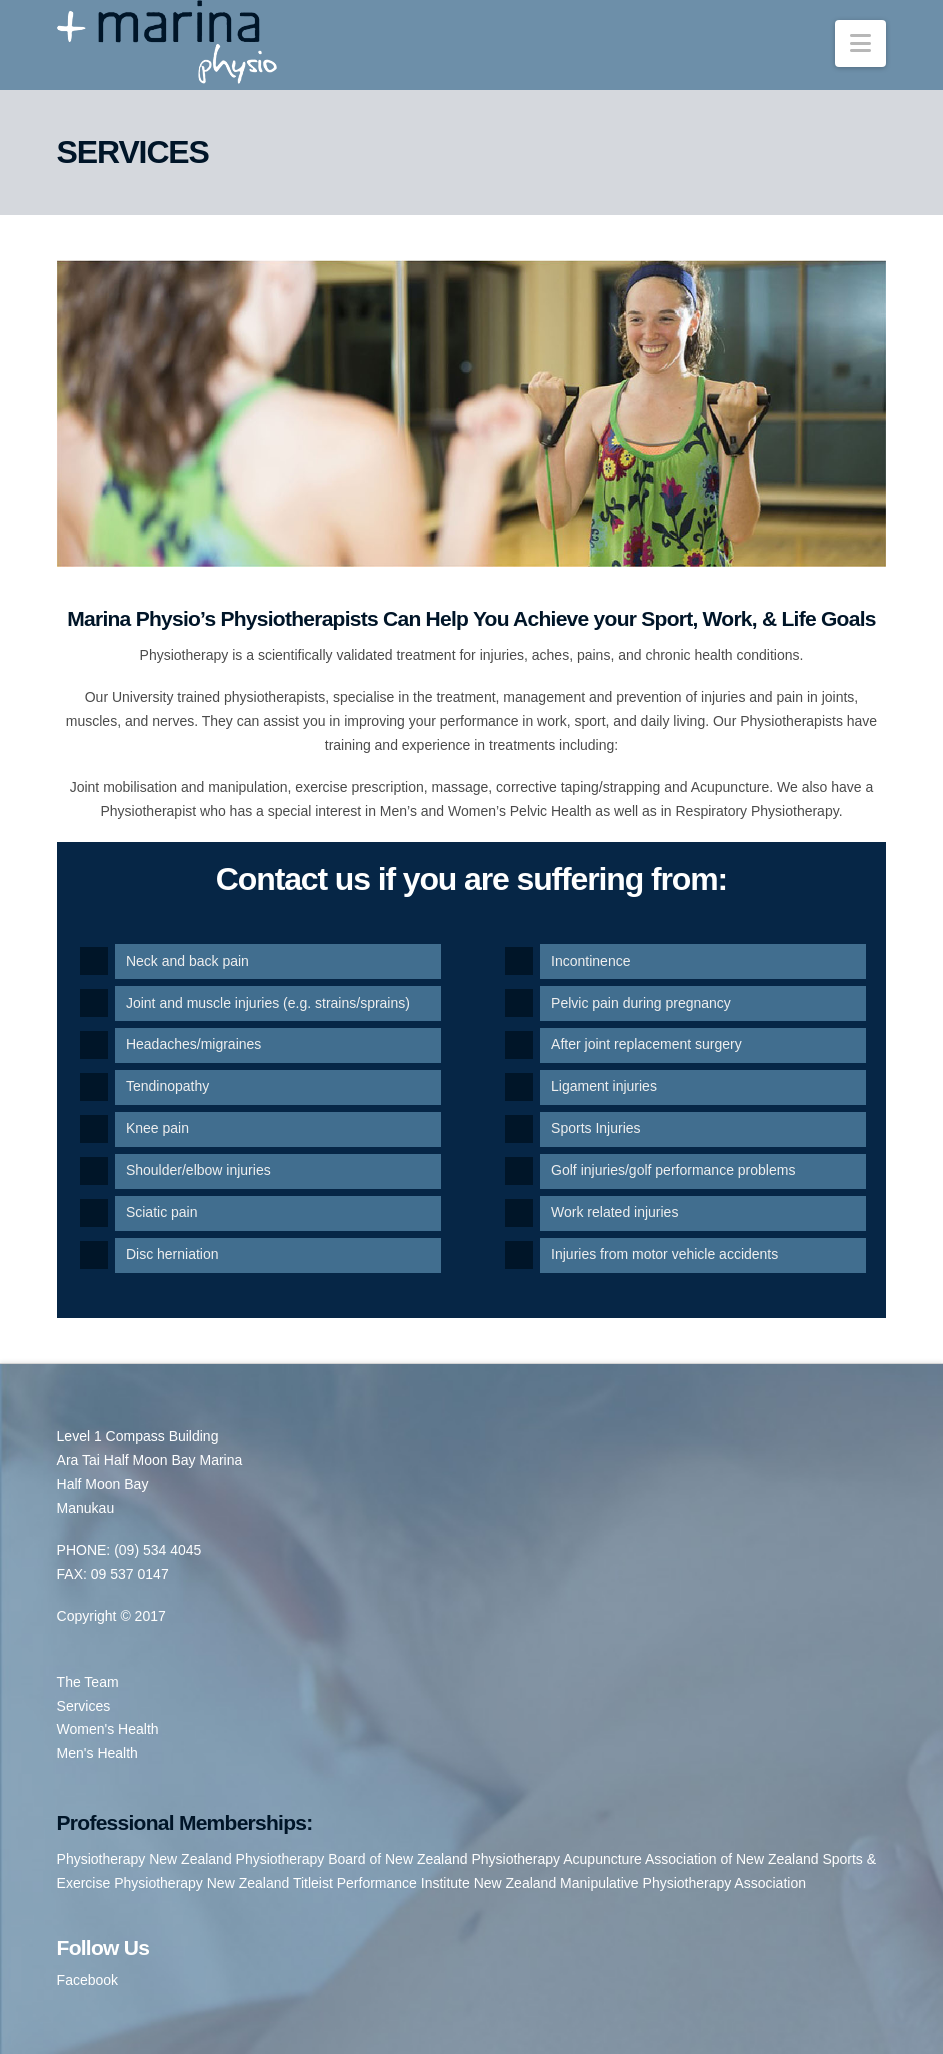 The width and height of the screenshot is (943, 2054). What do you see at coordinates (381, 1883) in the screenshot?
I see `Titleist Performance Institute` at bounding box center [381, 1883].